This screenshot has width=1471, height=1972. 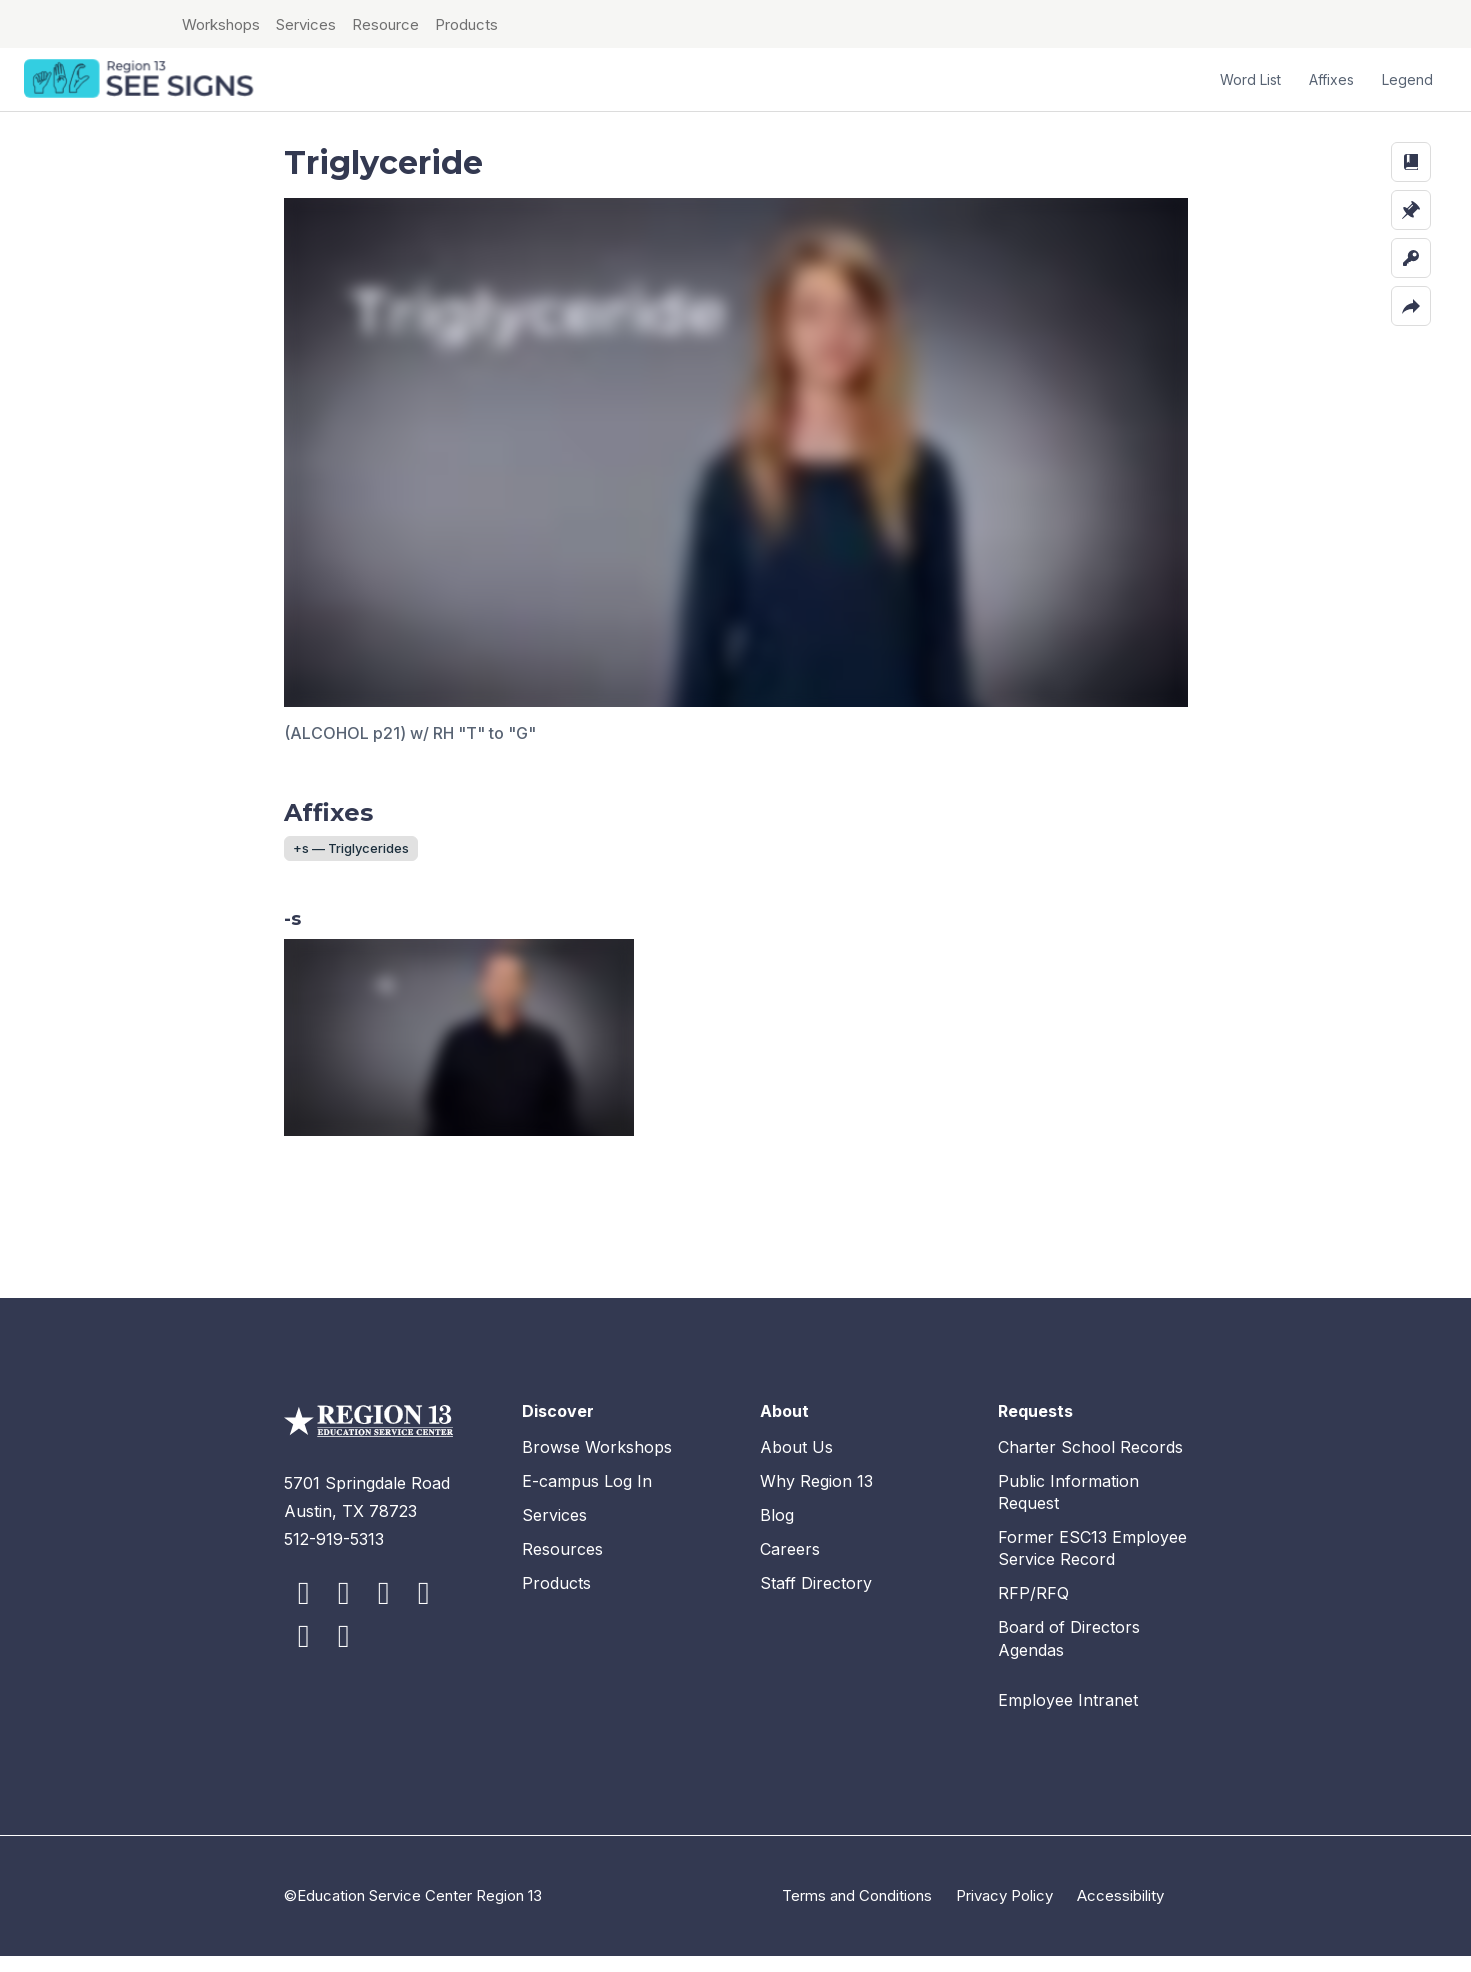 I want to click on Legend [button], so click(x=1407, y=79).